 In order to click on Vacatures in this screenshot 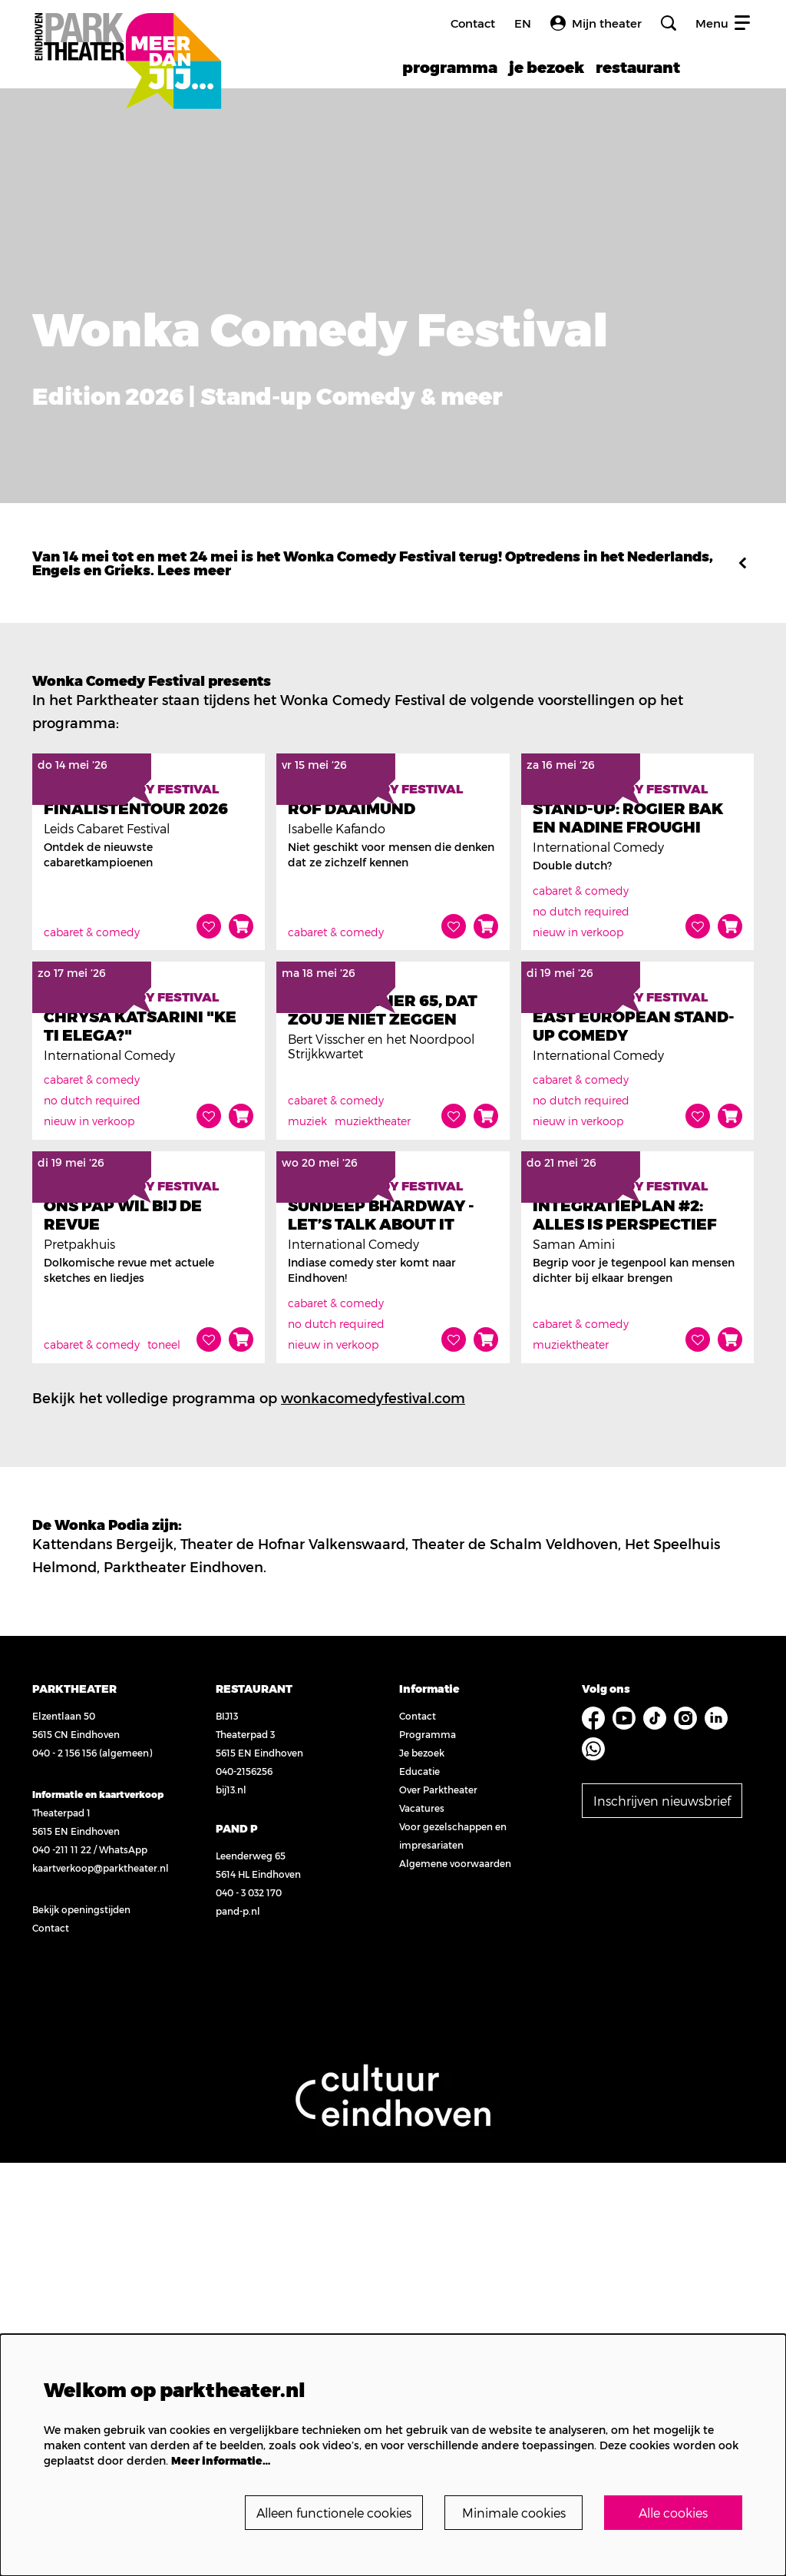, I will do `click(415, 2221)`.